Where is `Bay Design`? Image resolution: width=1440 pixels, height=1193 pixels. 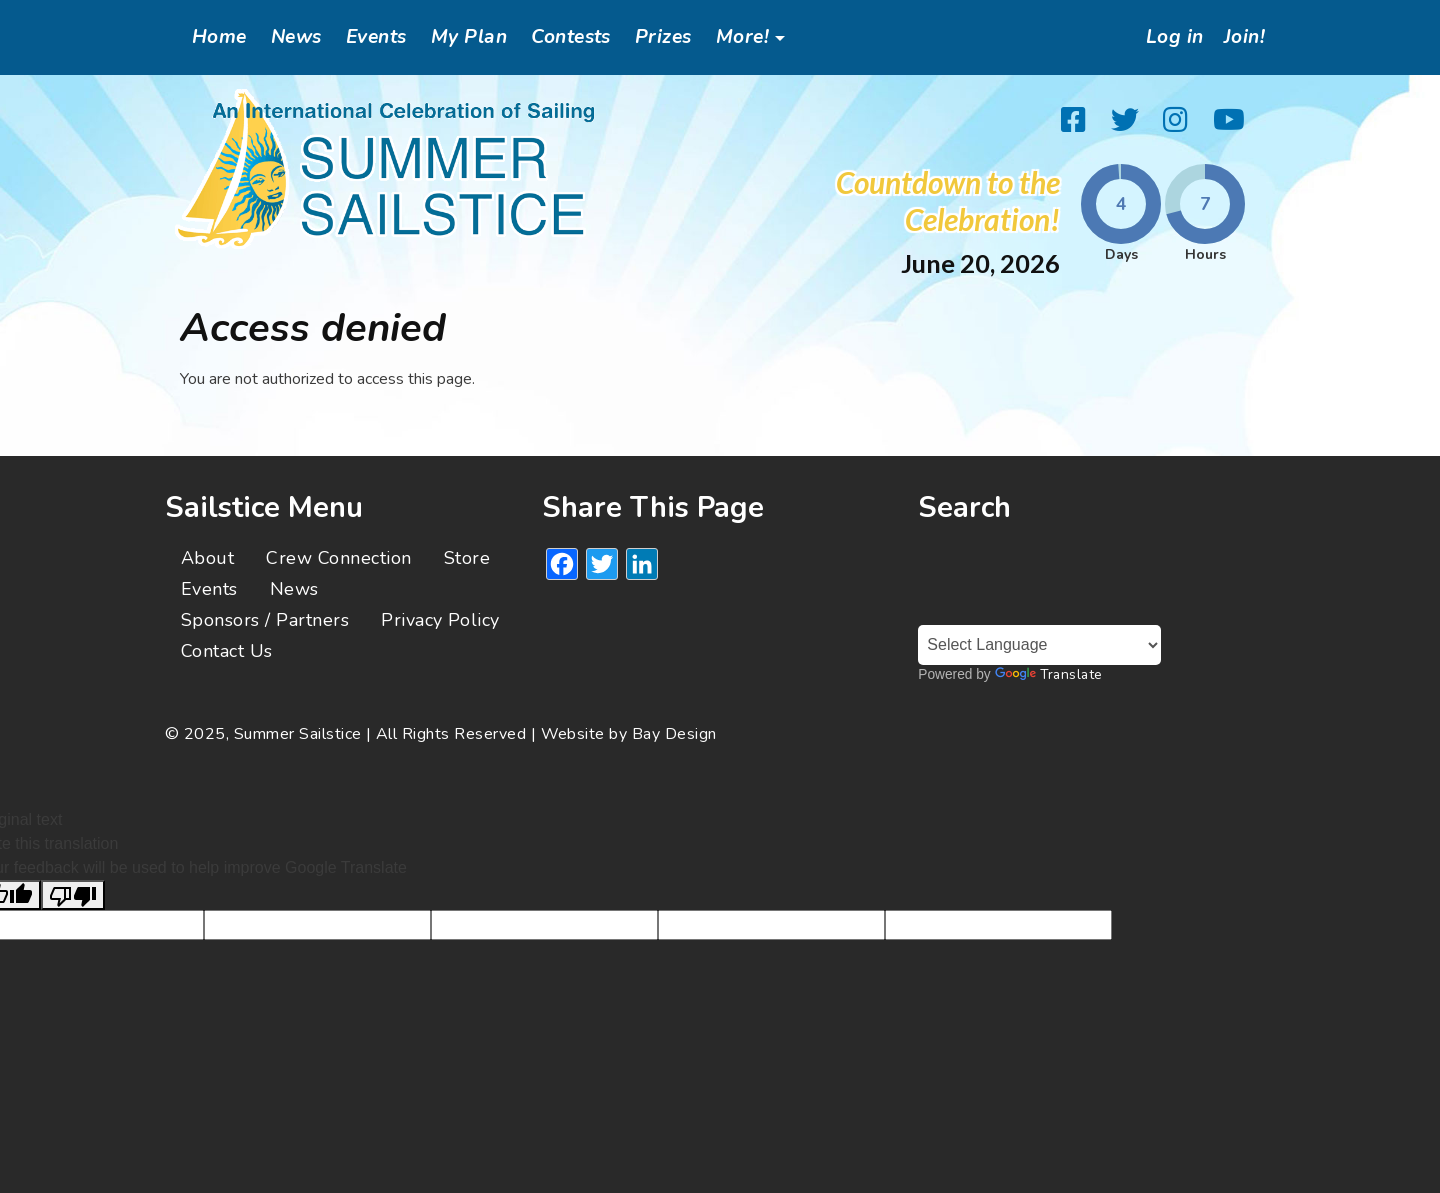
Bay Design is located at coordinates (674, 734).